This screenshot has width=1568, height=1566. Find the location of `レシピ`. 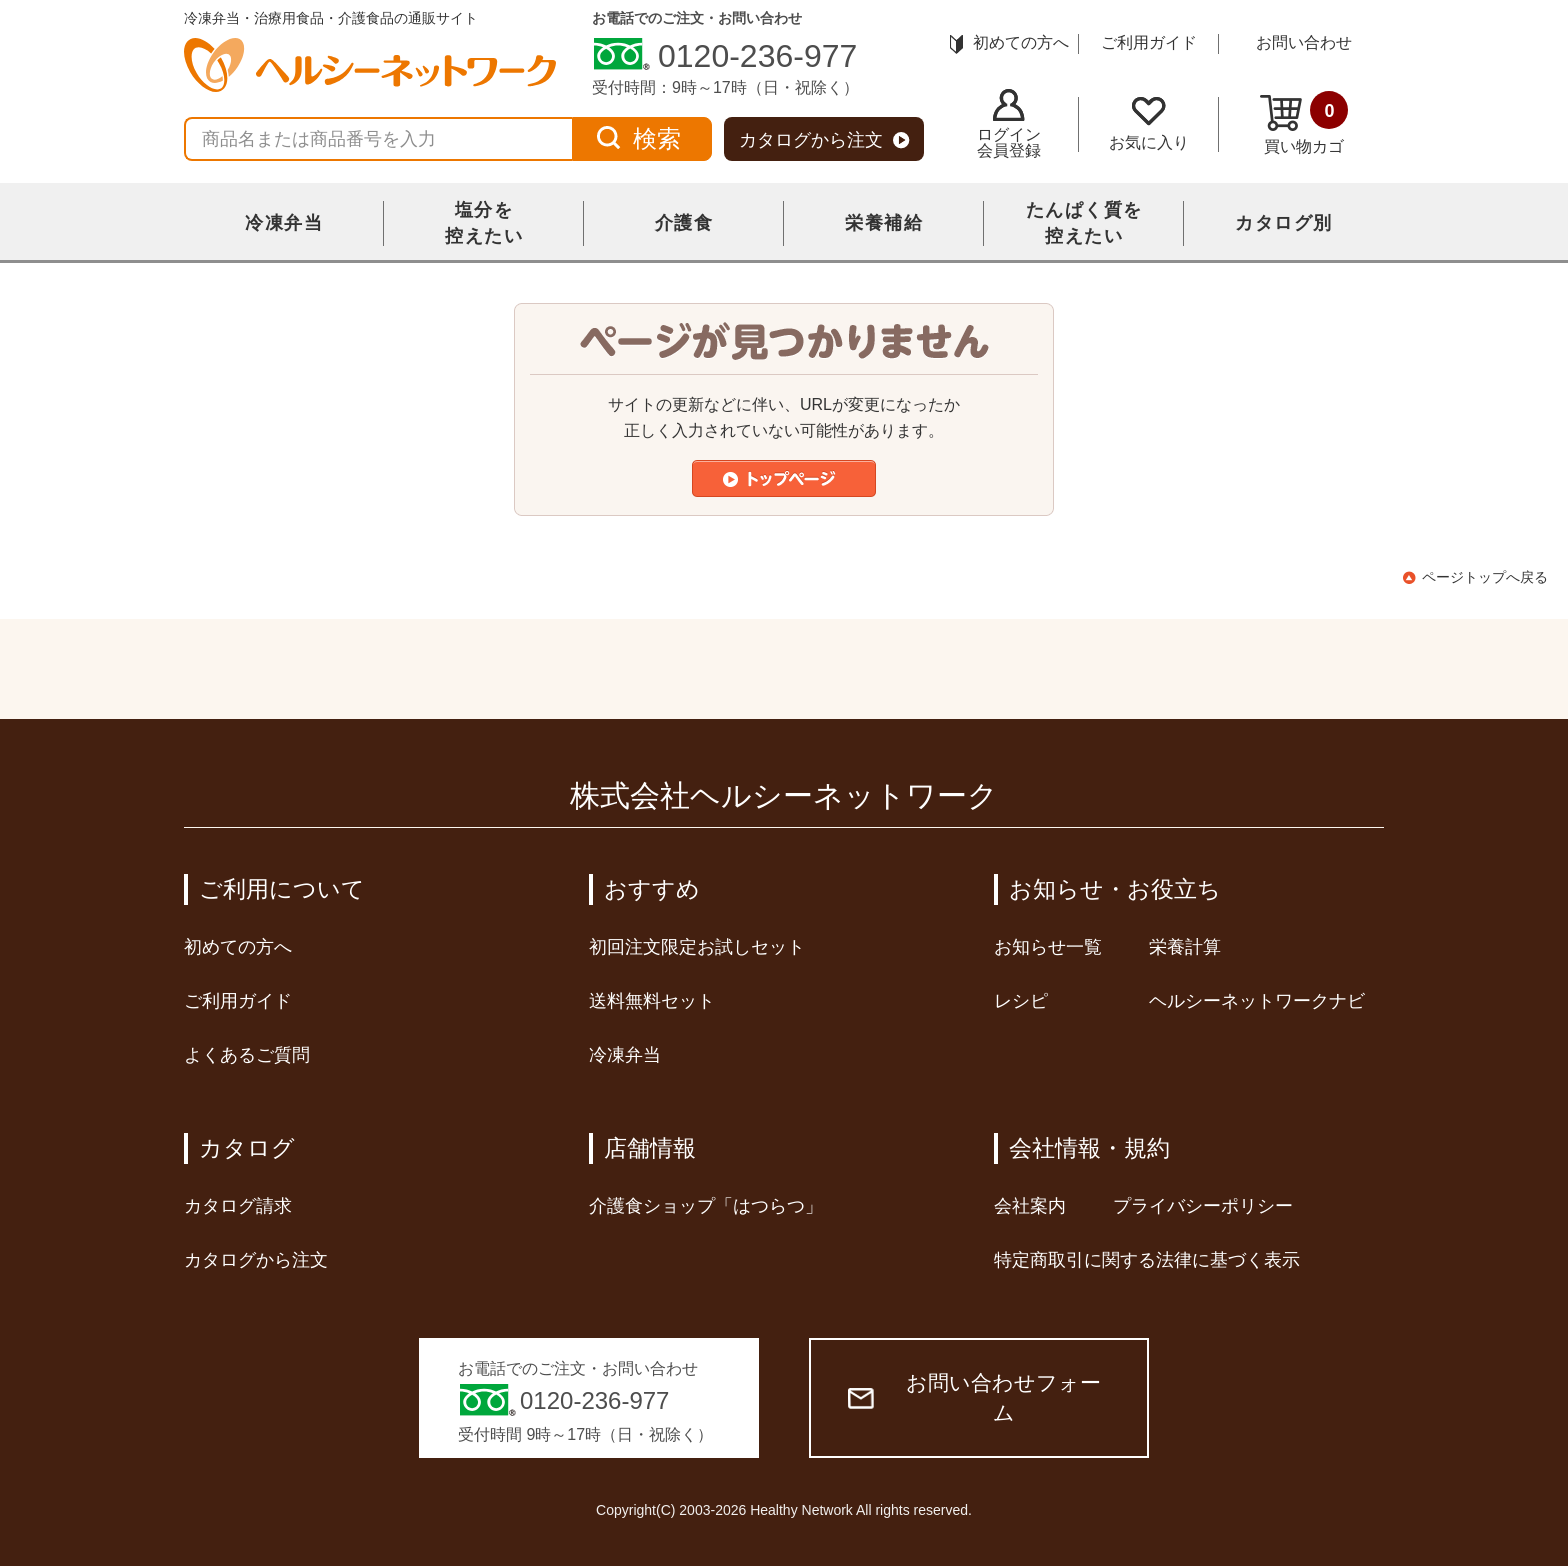

レシピ is located at coordinates (1021, 1001).